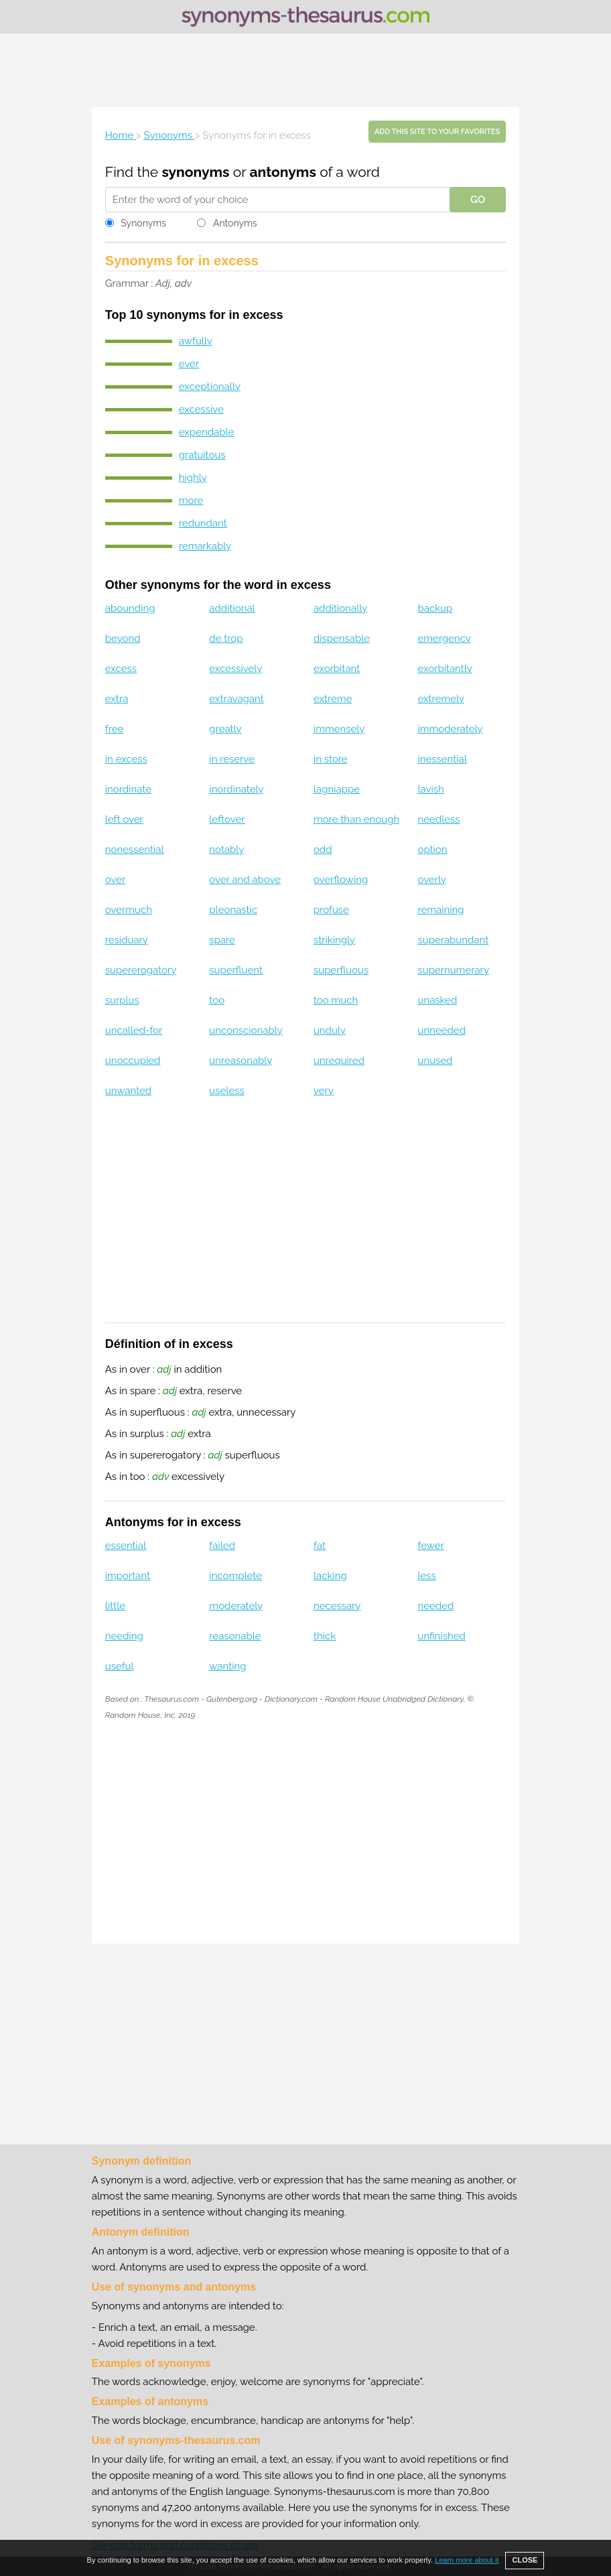 This screenshot has height=2576, width=611. What do you see at coordinates (191, 500) in the screenshot?
I see `more` at bounding box center [191, 500].